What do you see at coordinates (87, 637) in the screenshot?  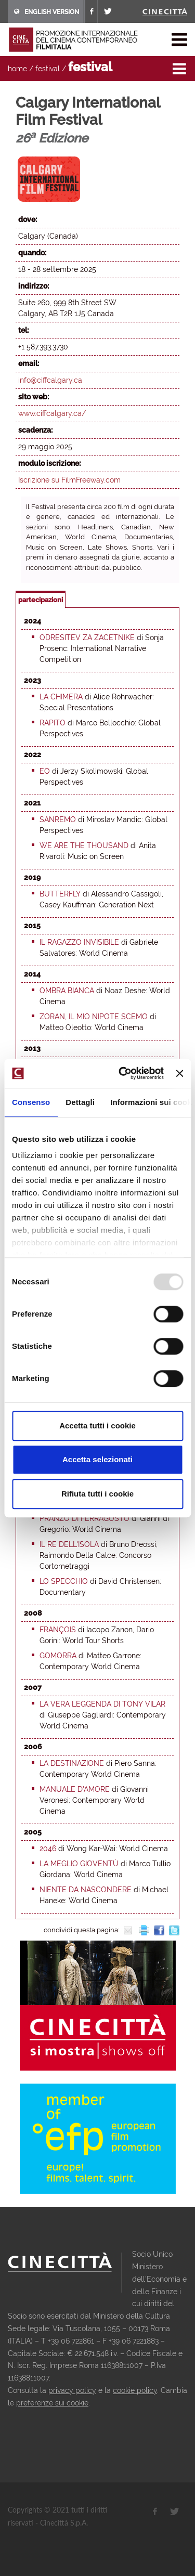 I see `Odresitev za zacetnike` at bounding box center [87, 637].